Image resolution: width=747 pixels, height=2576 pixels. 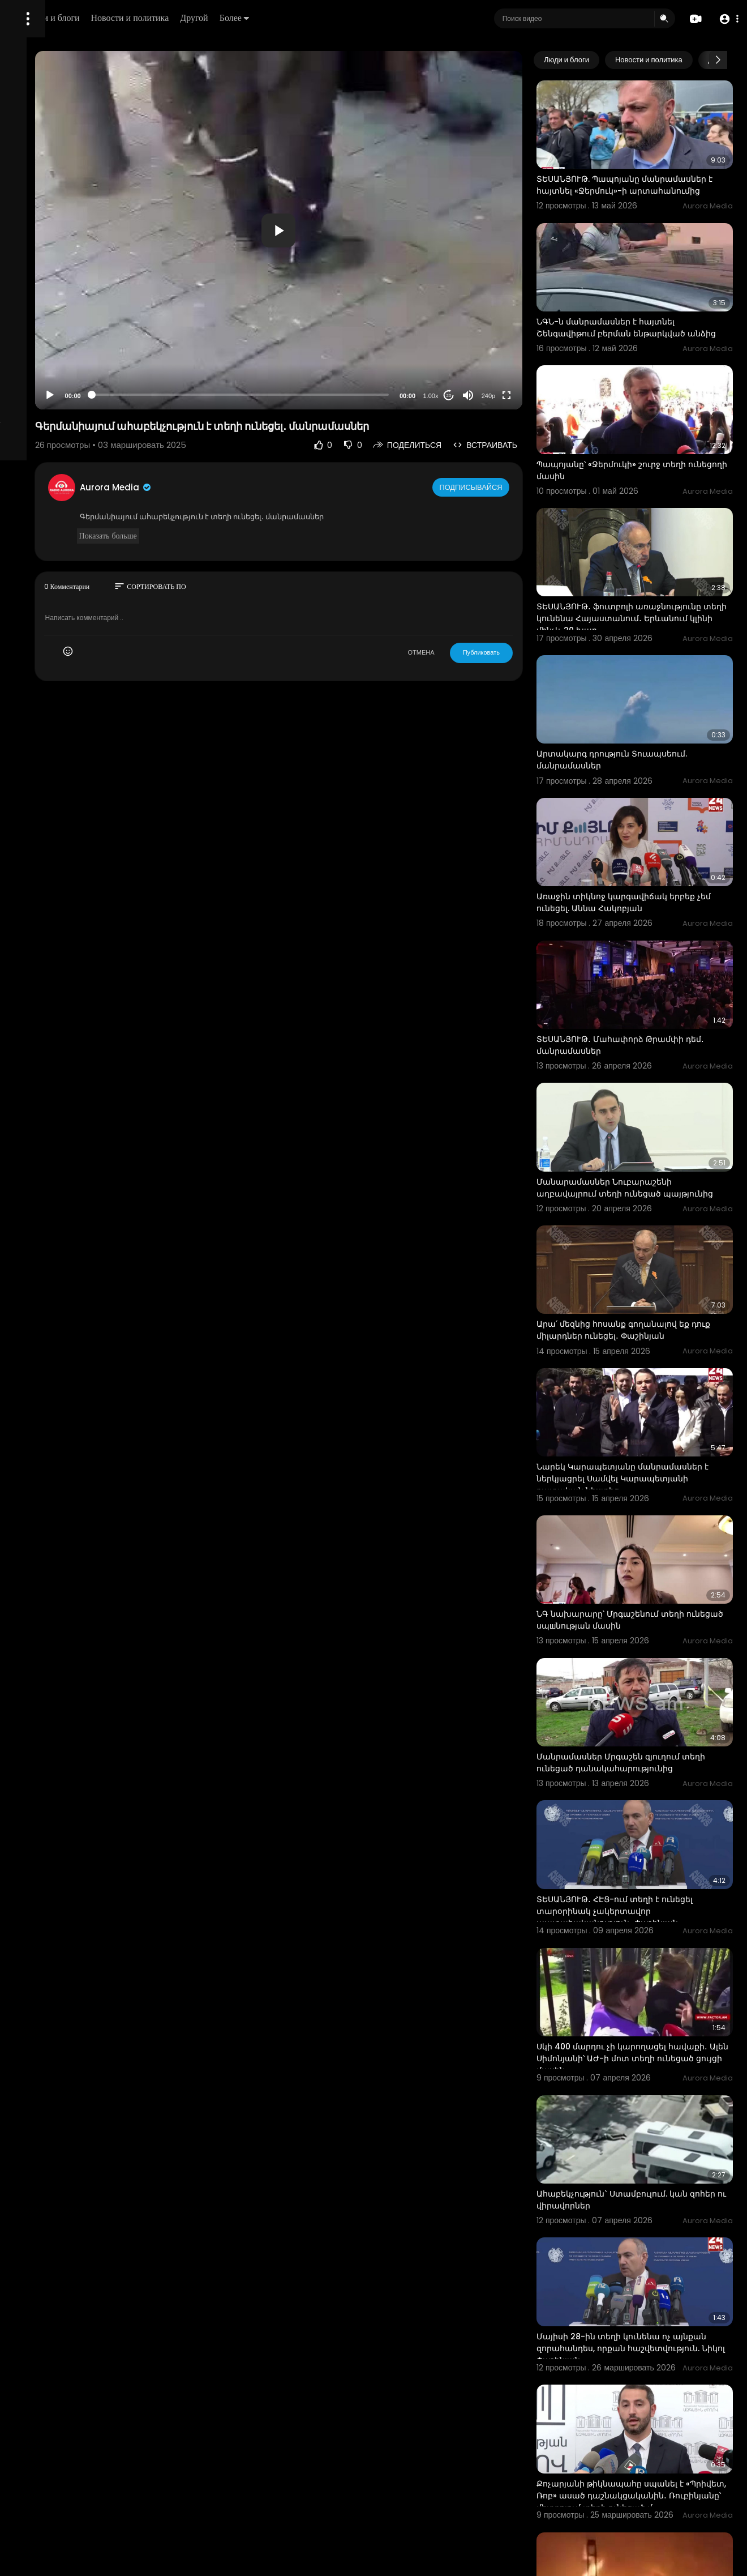 What do you see at coordinates (653, 1314) in the screenshot?
I see `Նարեկ Կարապետյանը մանրամասներ է ներկյացրել Սամվել Կարապետյանի դատական նիստից` at bounding box center [653, 1314].